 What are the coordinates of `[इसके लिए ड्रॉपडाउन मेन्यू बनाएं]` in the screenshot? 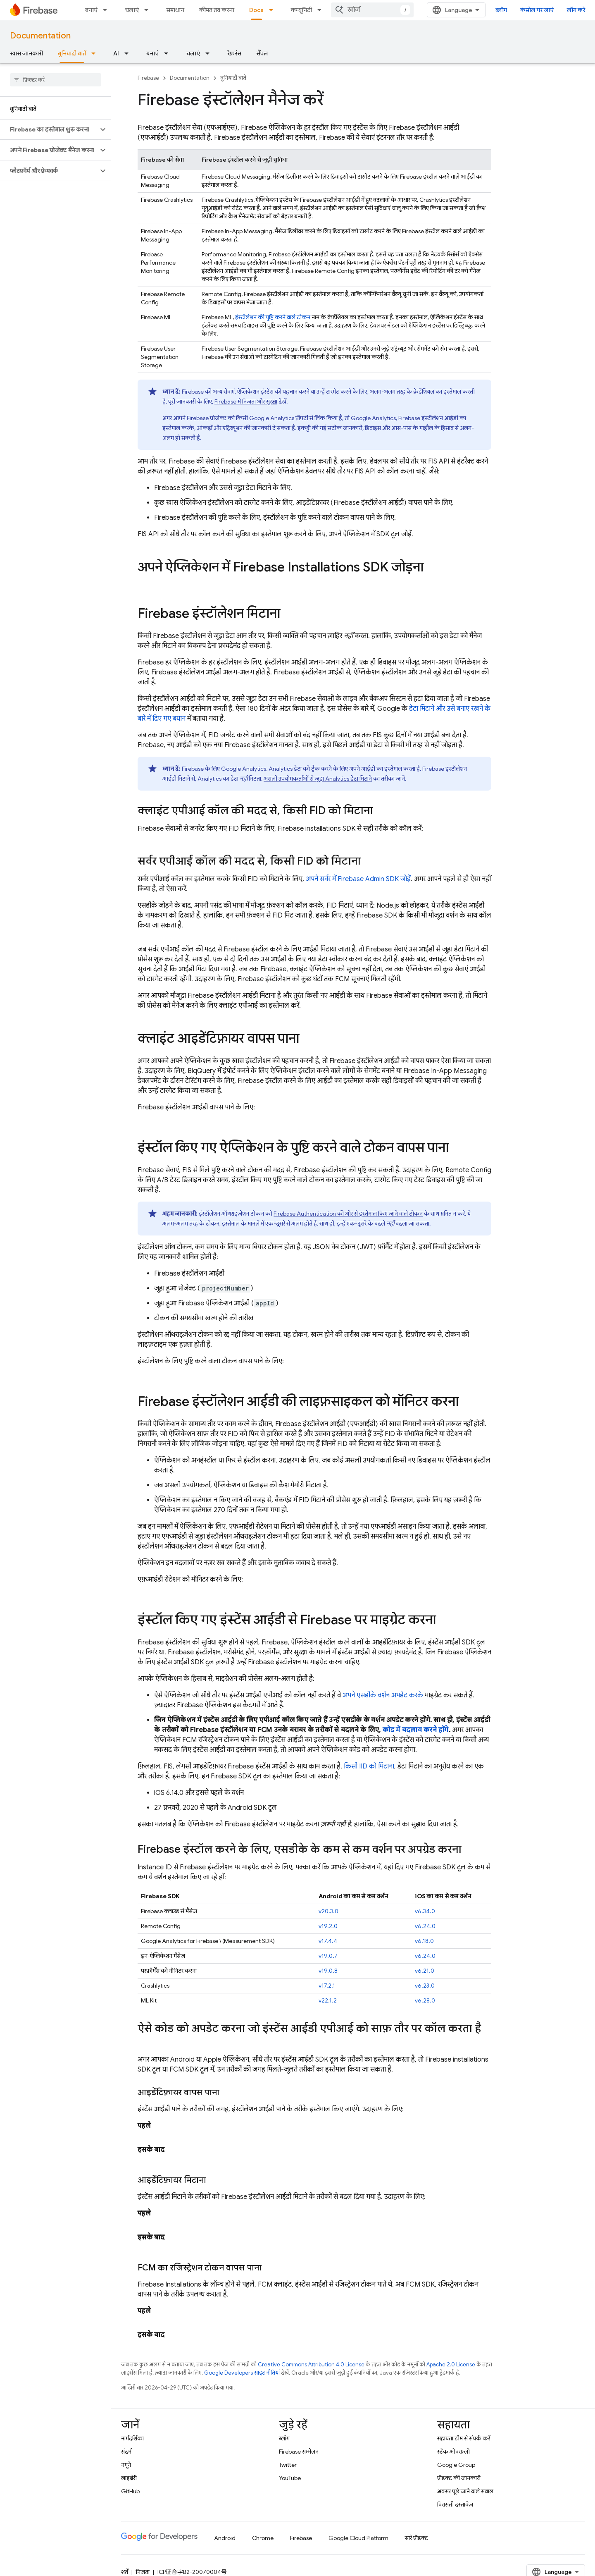 It's located at (107, 10).